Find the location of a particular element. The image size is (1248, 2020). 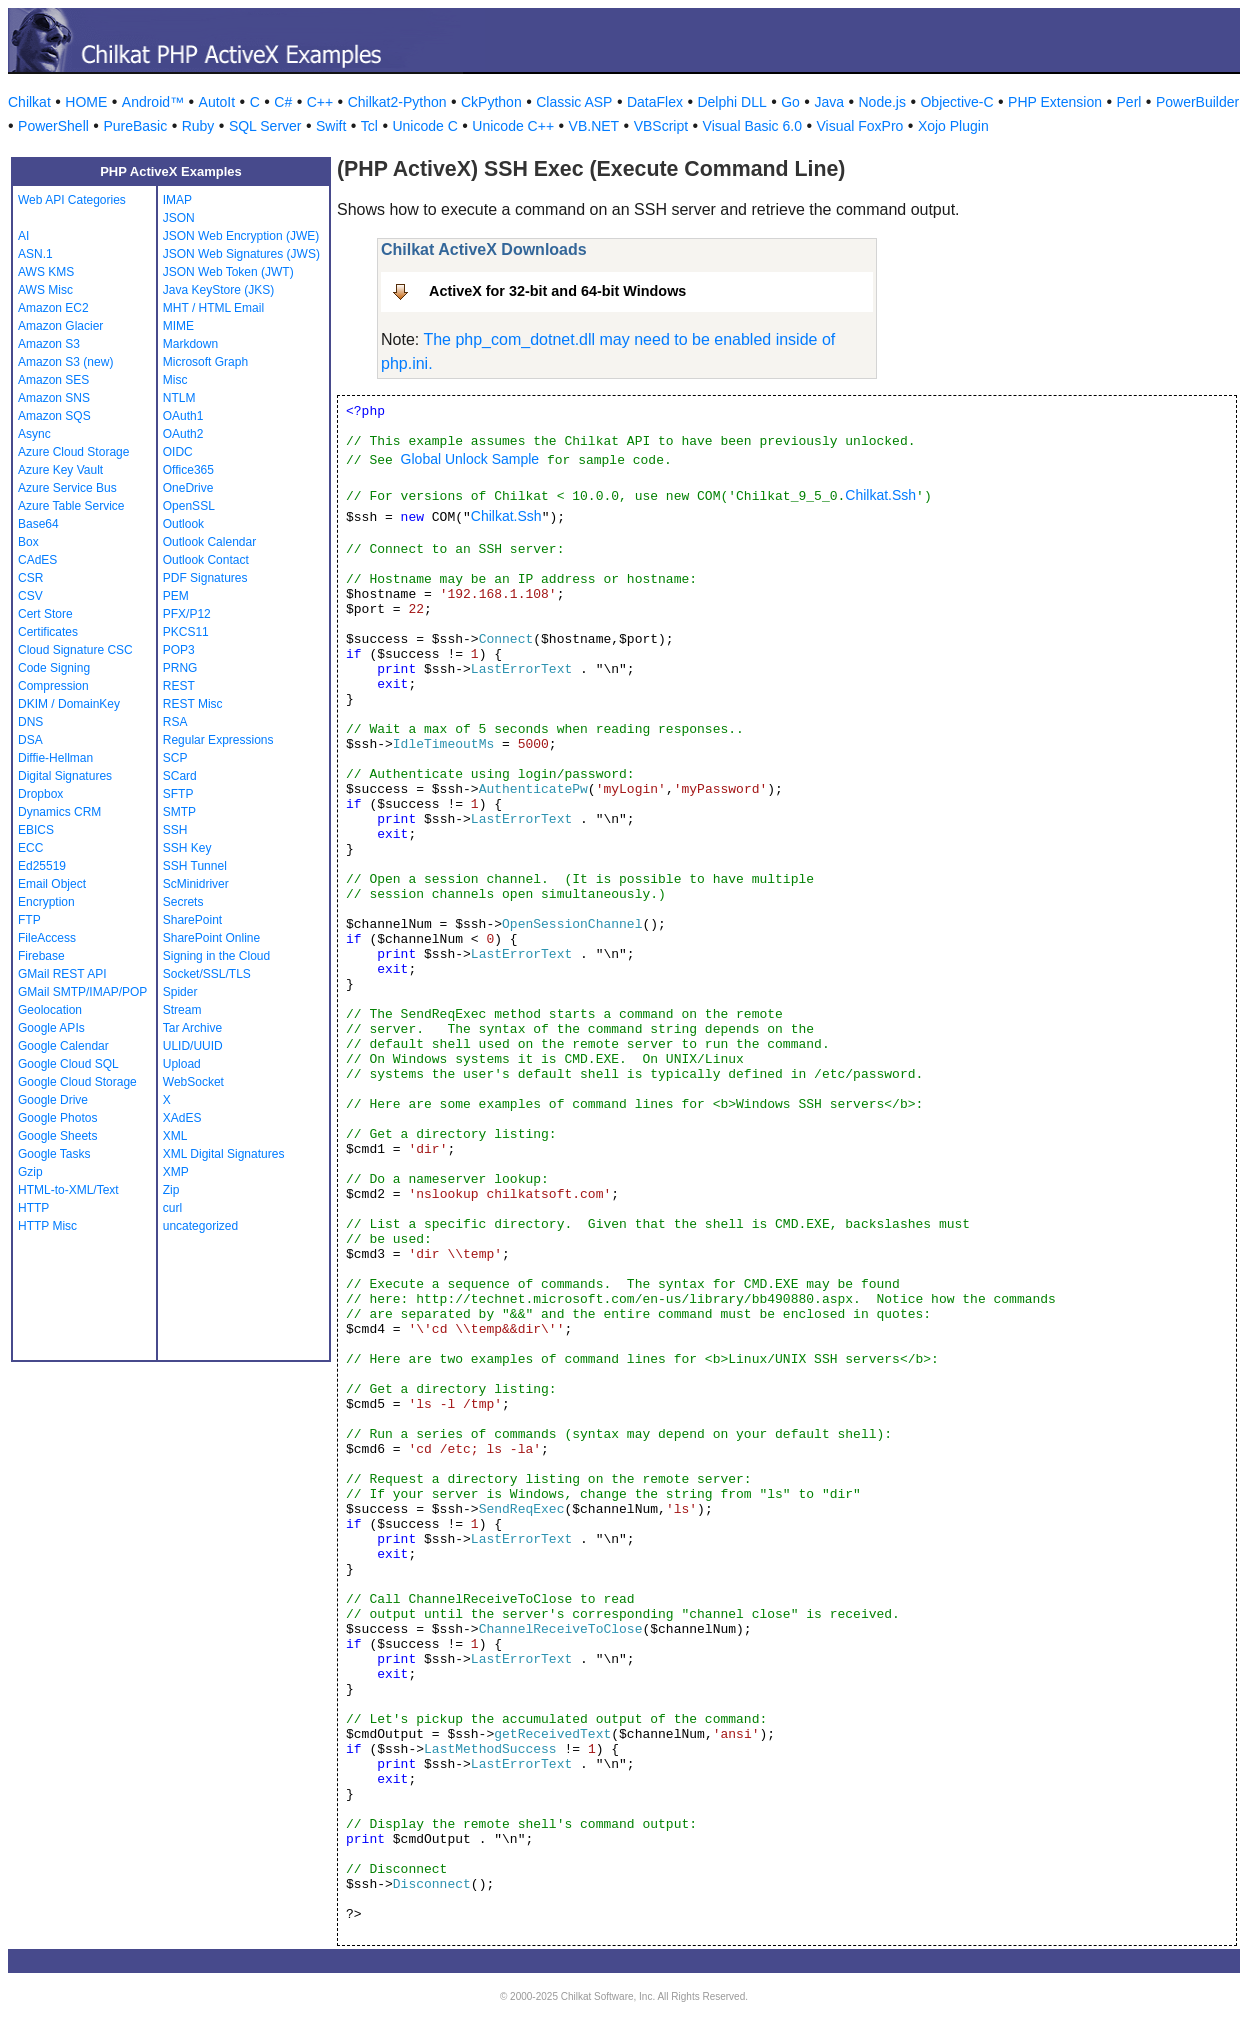

SMTP is located at coordinates (179, 812).